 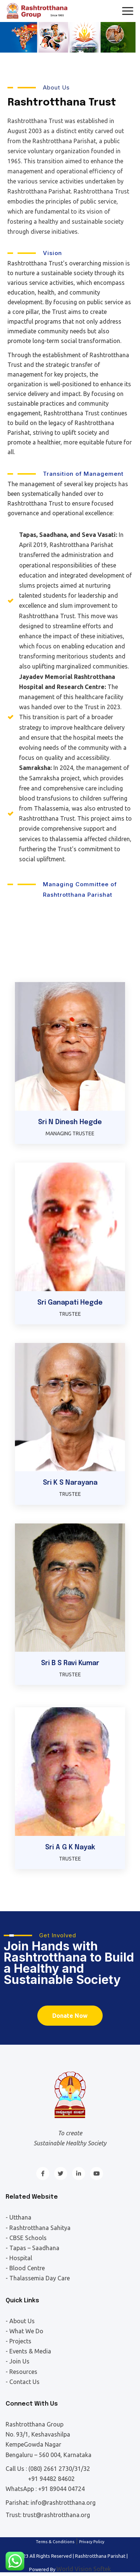 I want to click on Sri N Dinesh Hegde, so click(x=70, y=1122).